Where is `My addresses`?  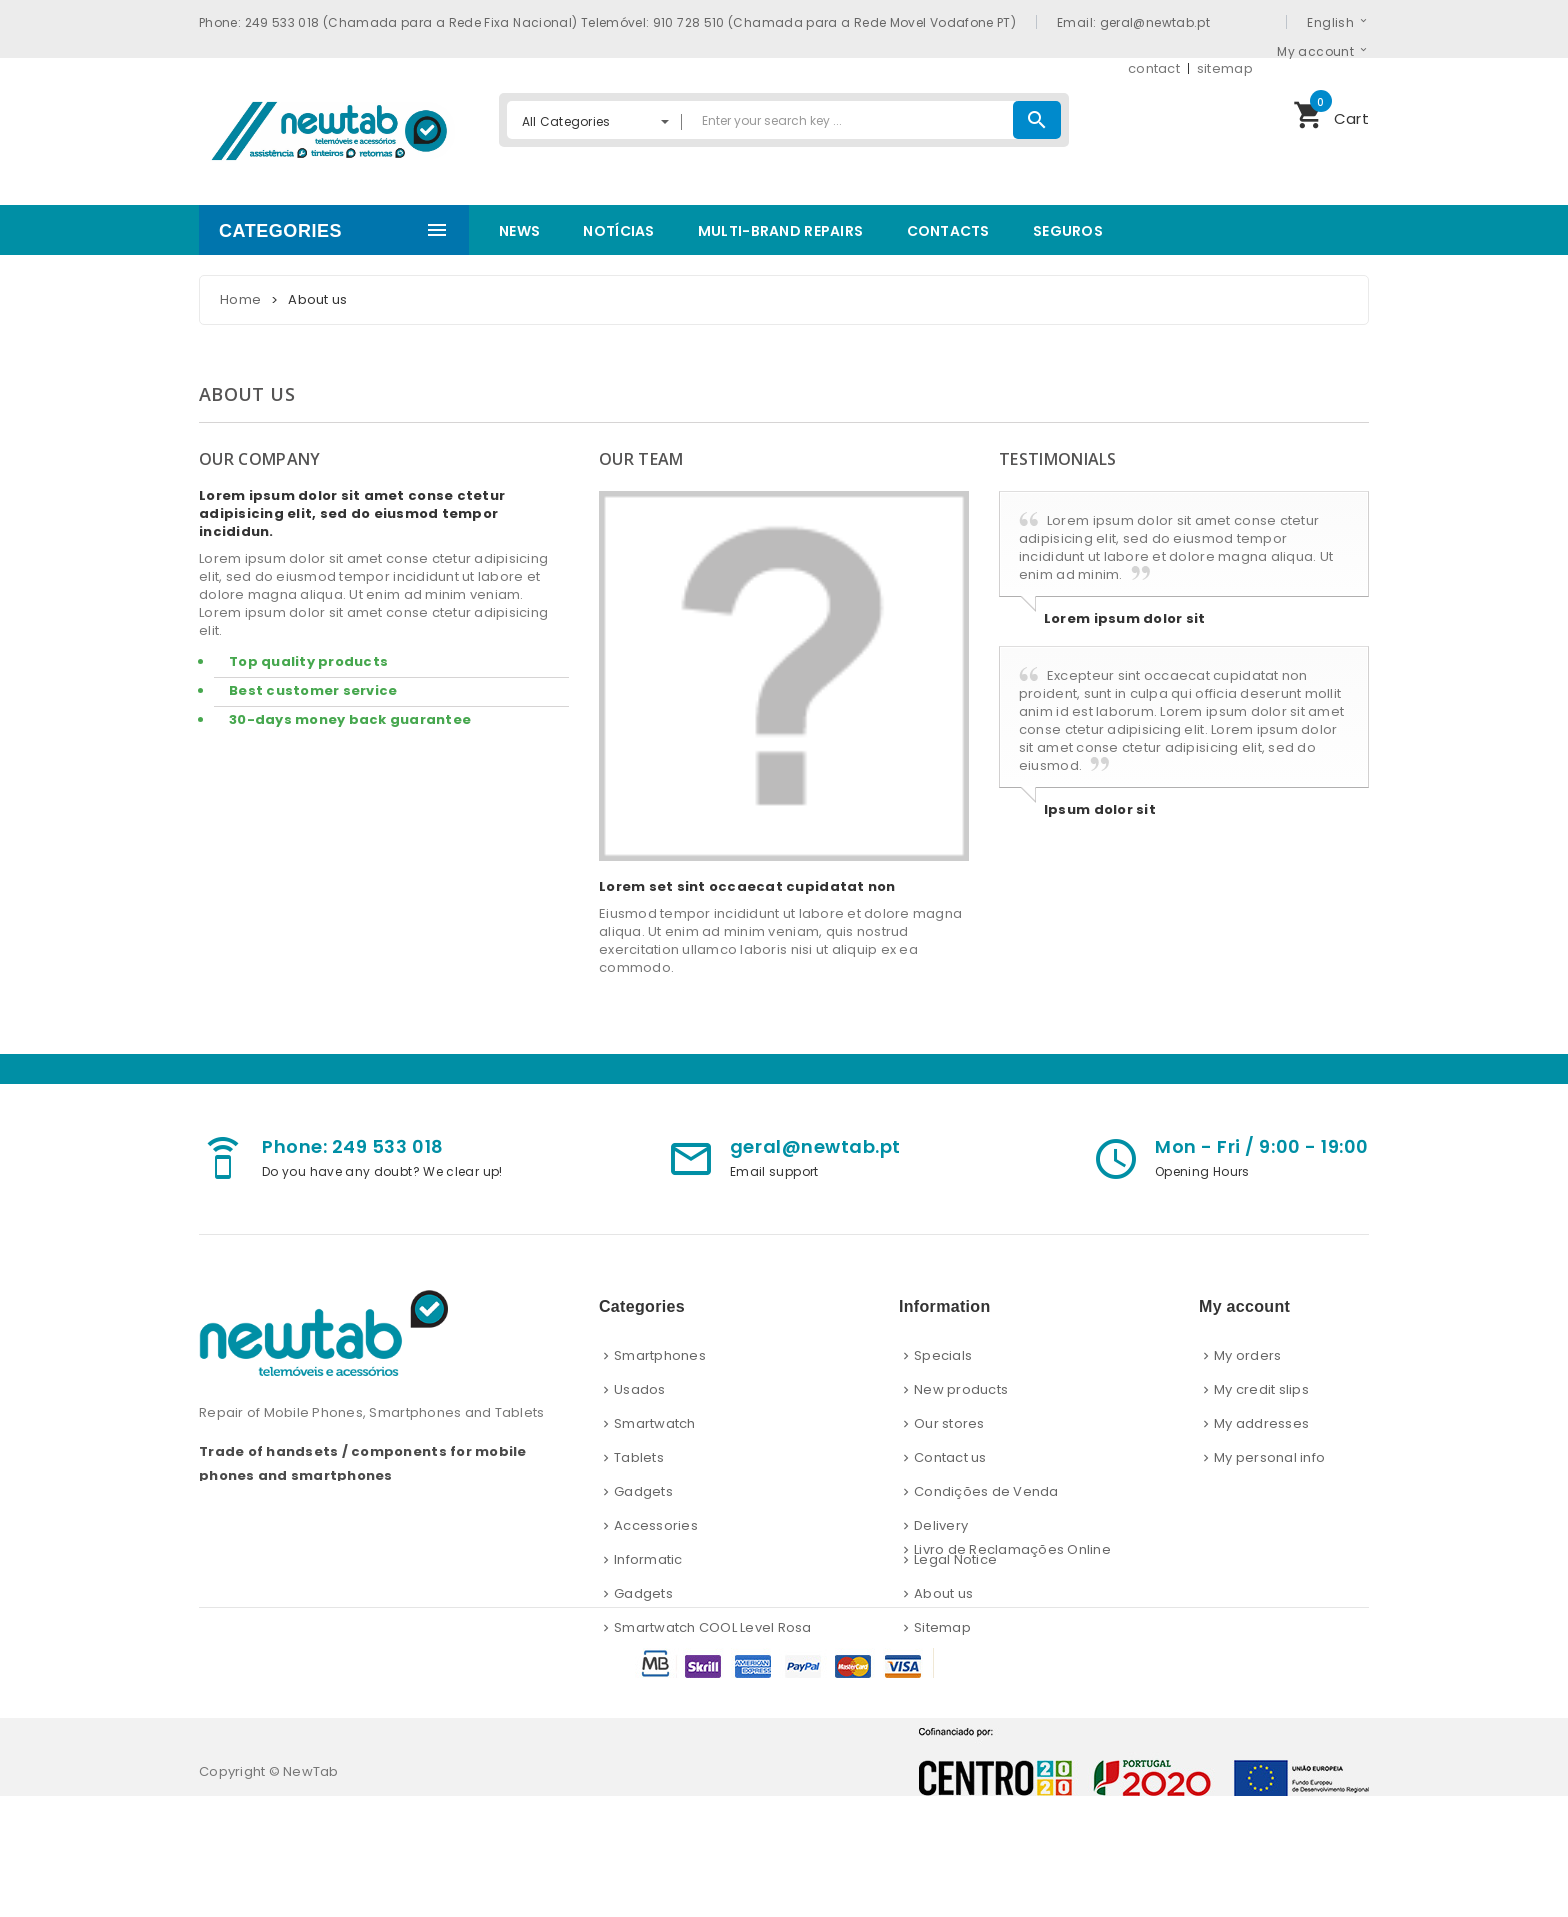 My addresses is located at coordinates (1261, 1423).